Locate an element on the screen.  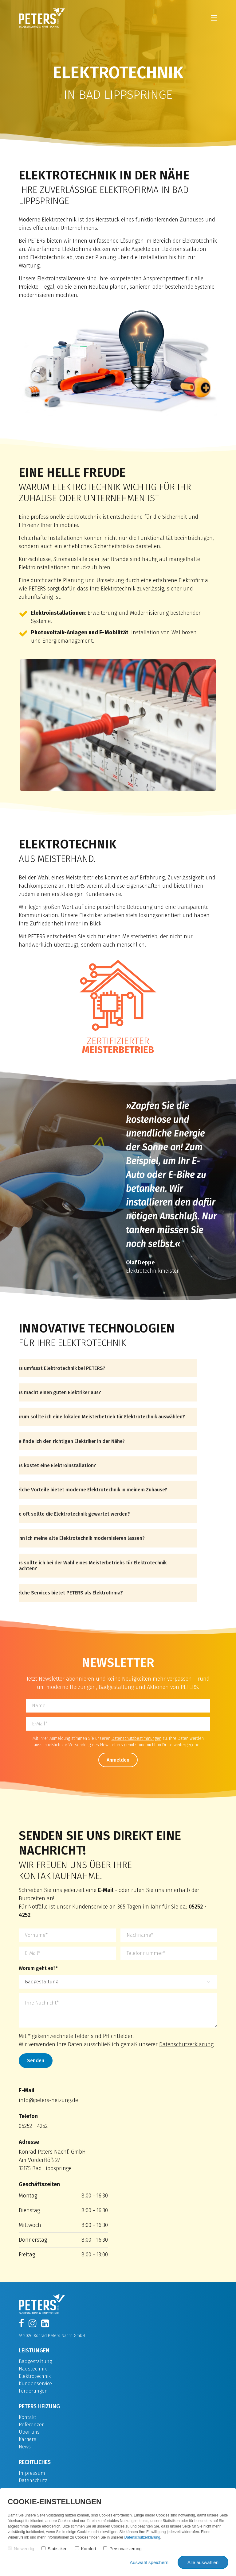
Impressum is located at coordinates (32, 2473).